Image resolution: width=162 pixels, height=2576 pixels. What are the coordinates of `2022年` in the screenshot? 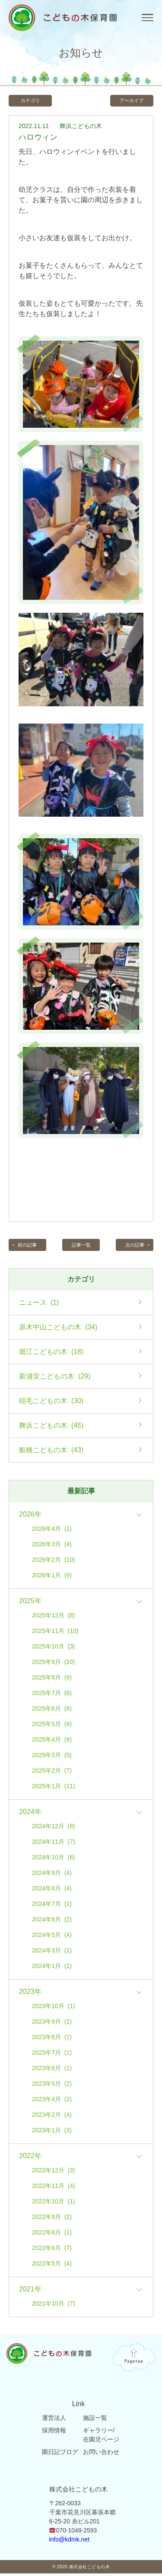 It's located at (30, 2158).